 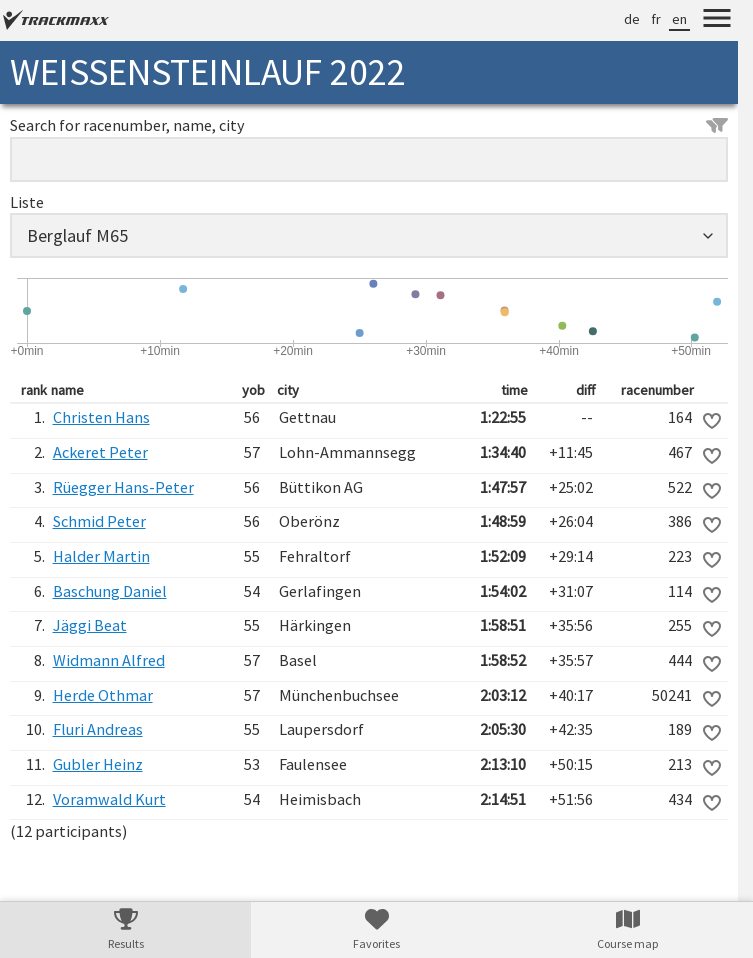 I want to click on Schmid Peter, so click(x=99, y=521).